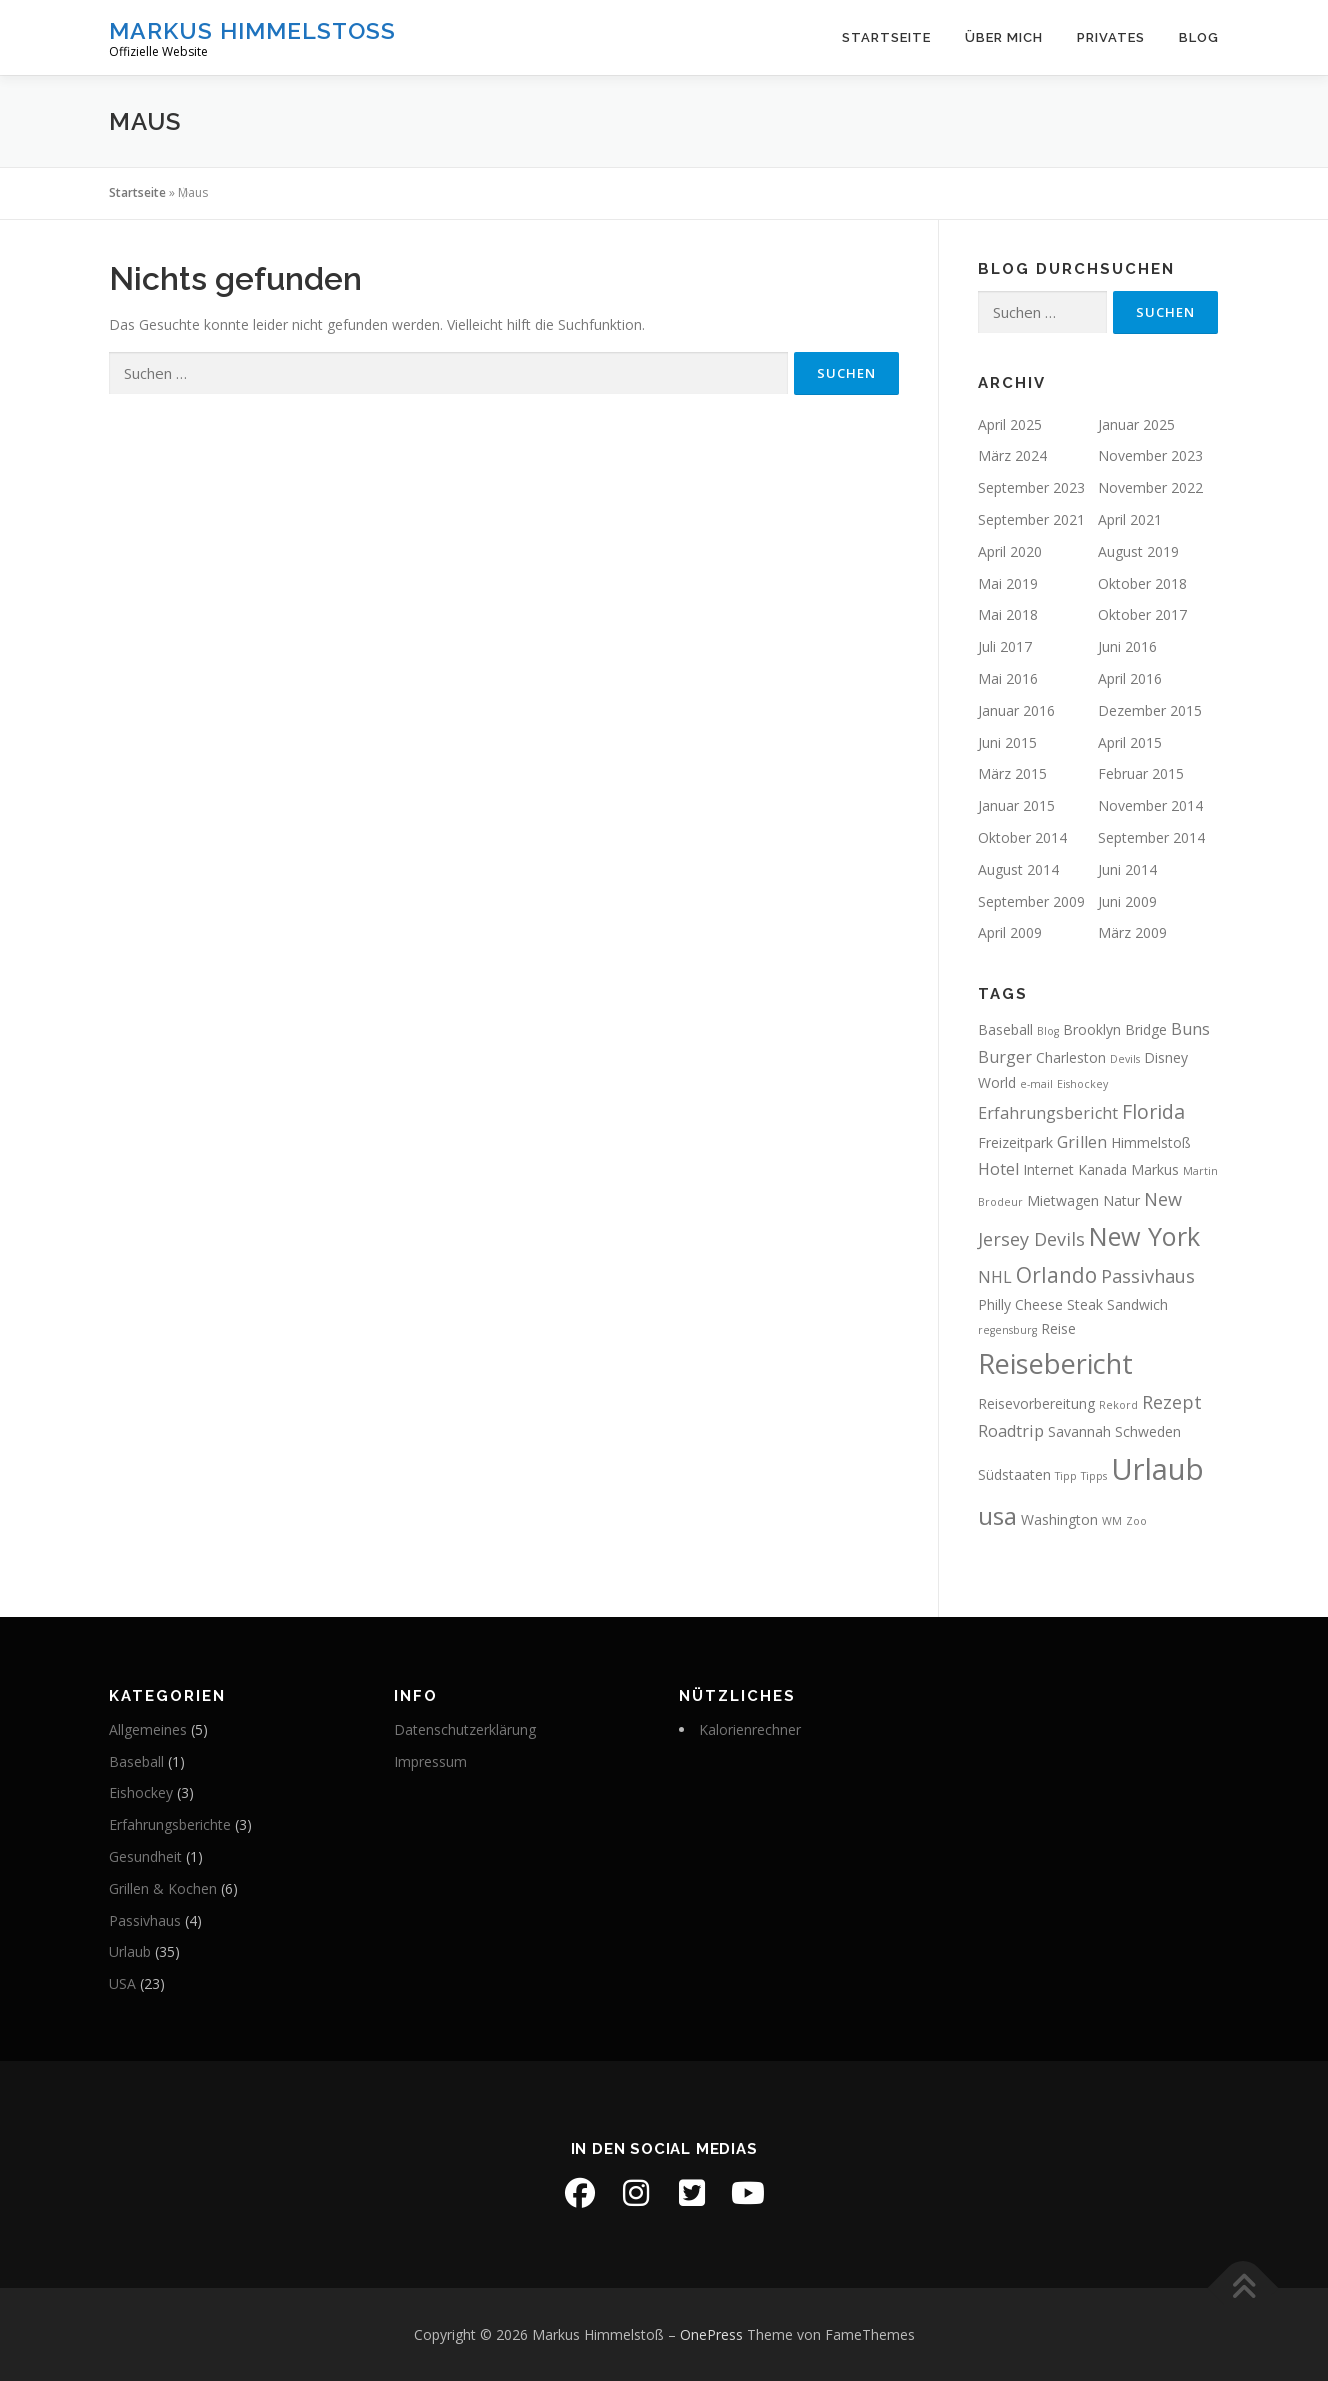 This screenshot has height=2381, width=1328. I want to click on Rekord [Rekord (1 Eintrag)], so click(1118, 1405).